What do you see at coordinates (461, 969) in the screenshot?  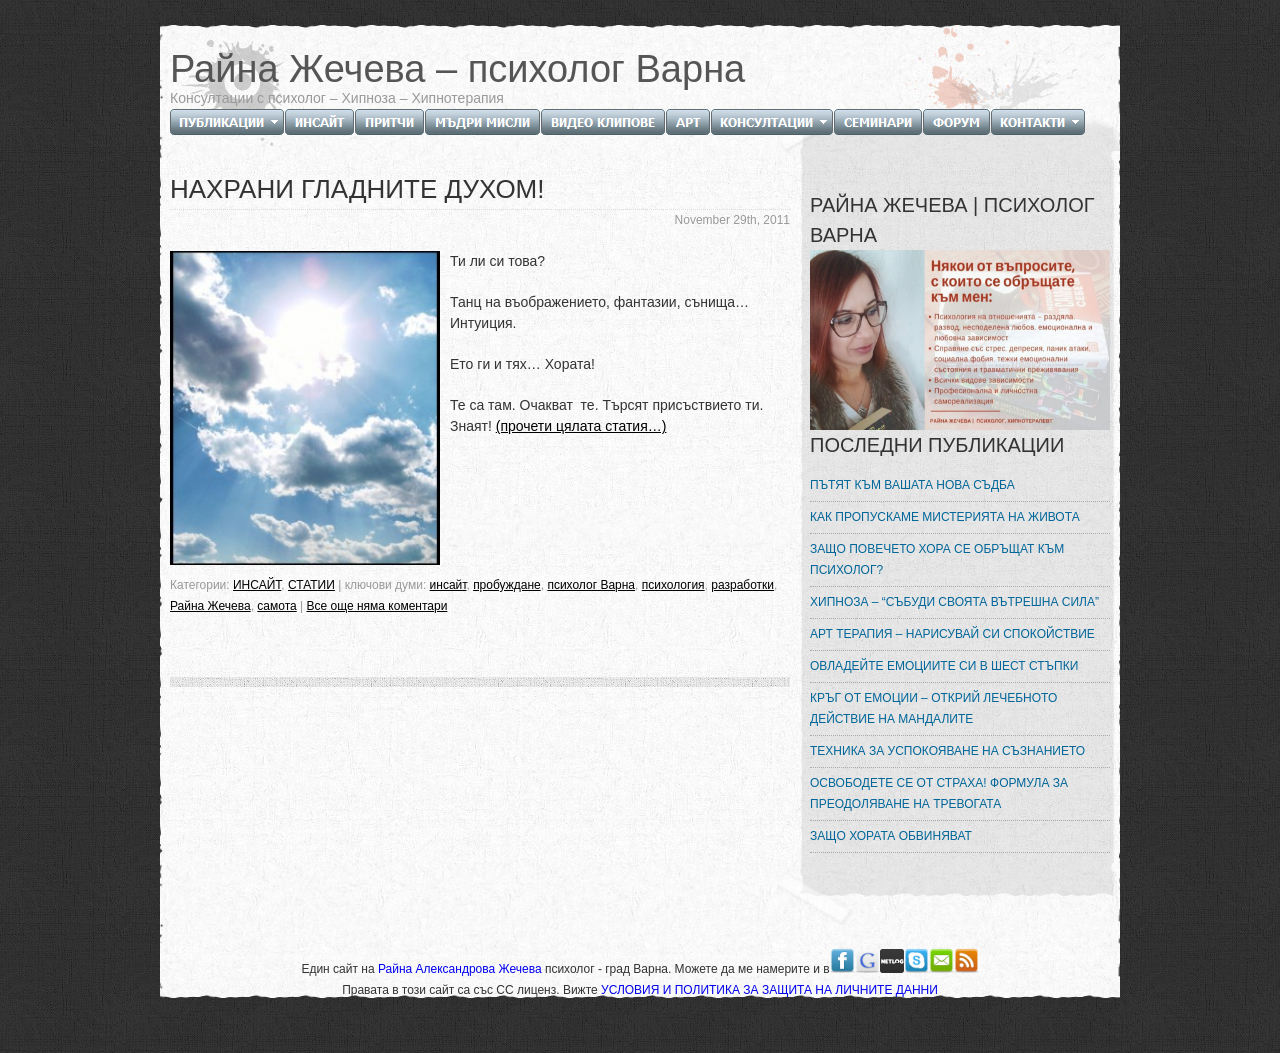 I see `Райна Александрова Жечева` at bounding box center [461, 969].